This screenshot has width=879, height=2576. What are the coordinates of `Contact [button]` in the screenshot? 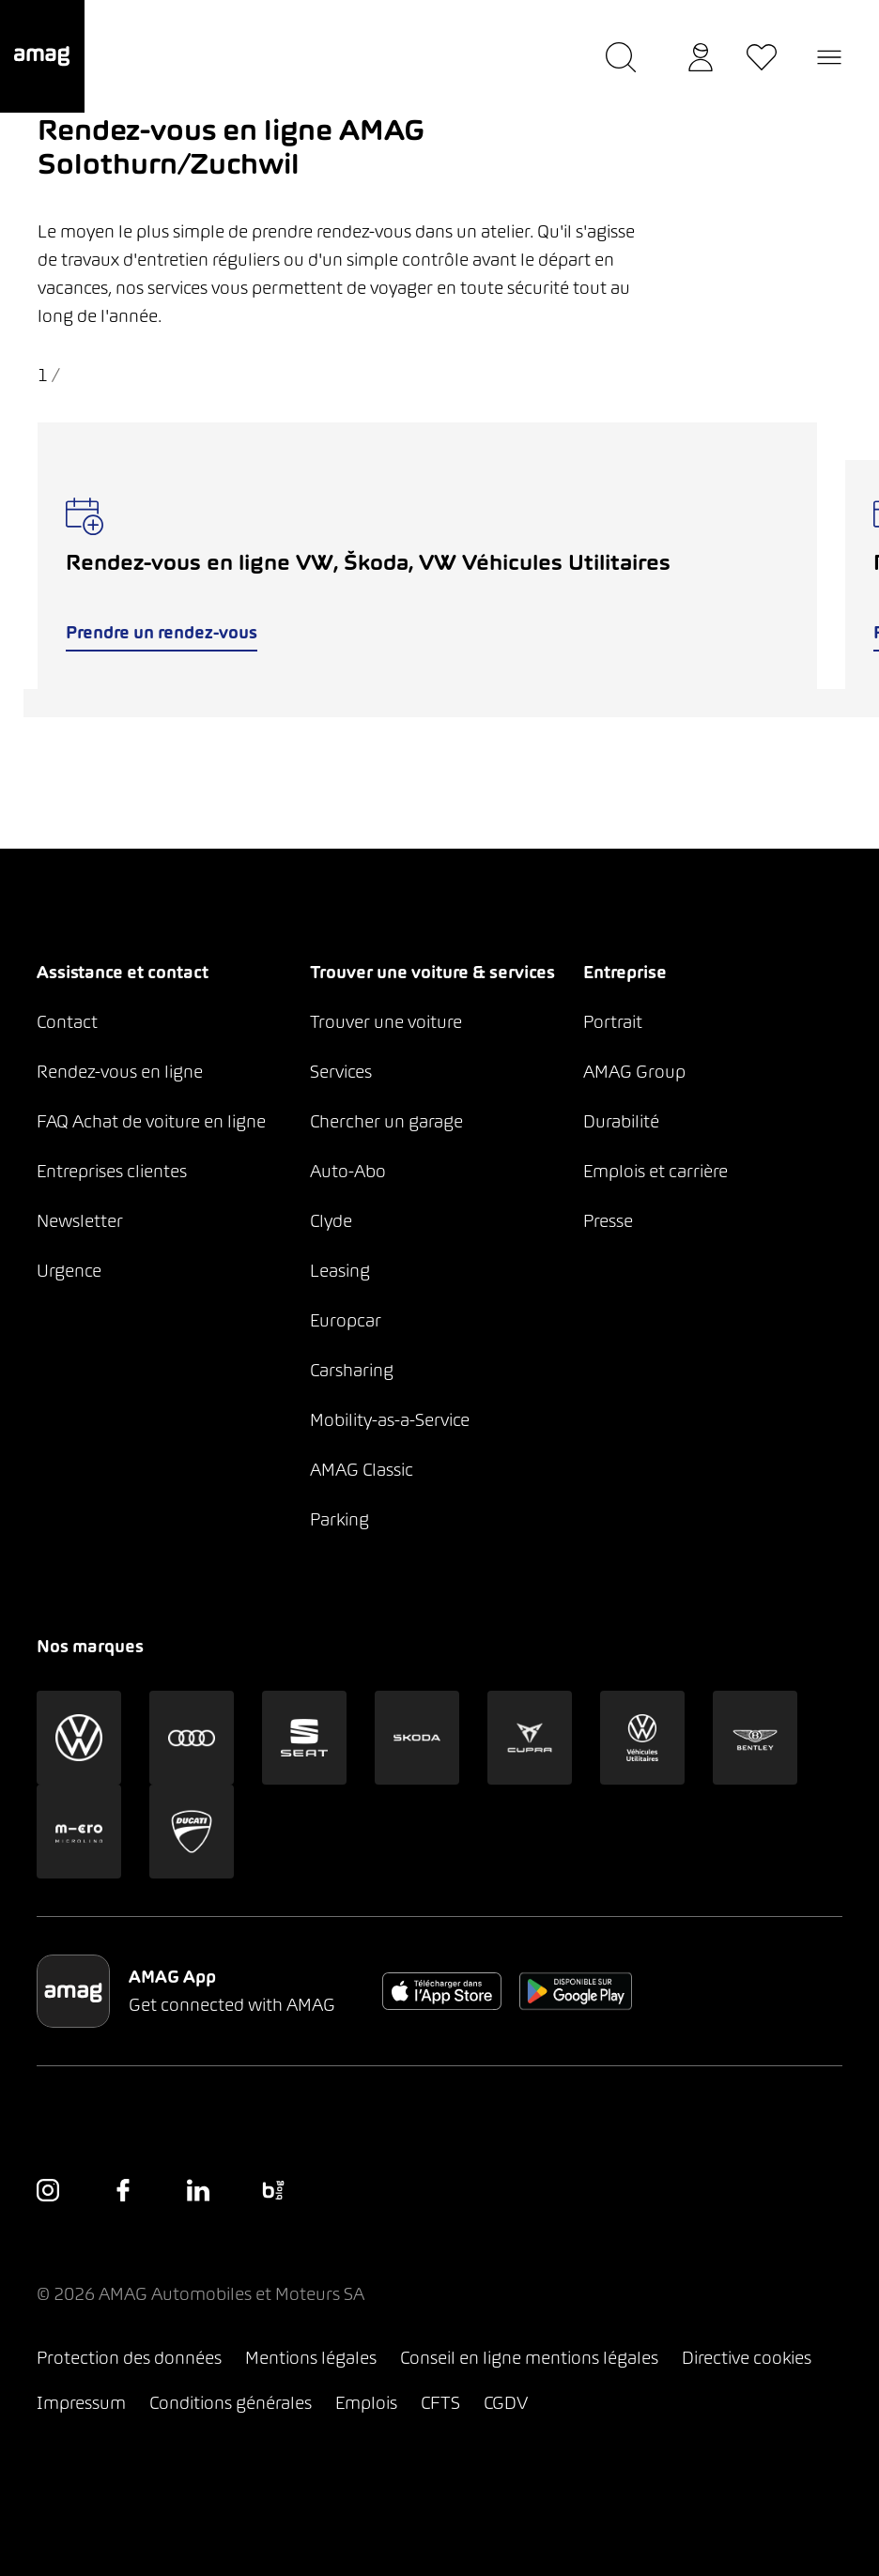 It's located at (67, 1022).